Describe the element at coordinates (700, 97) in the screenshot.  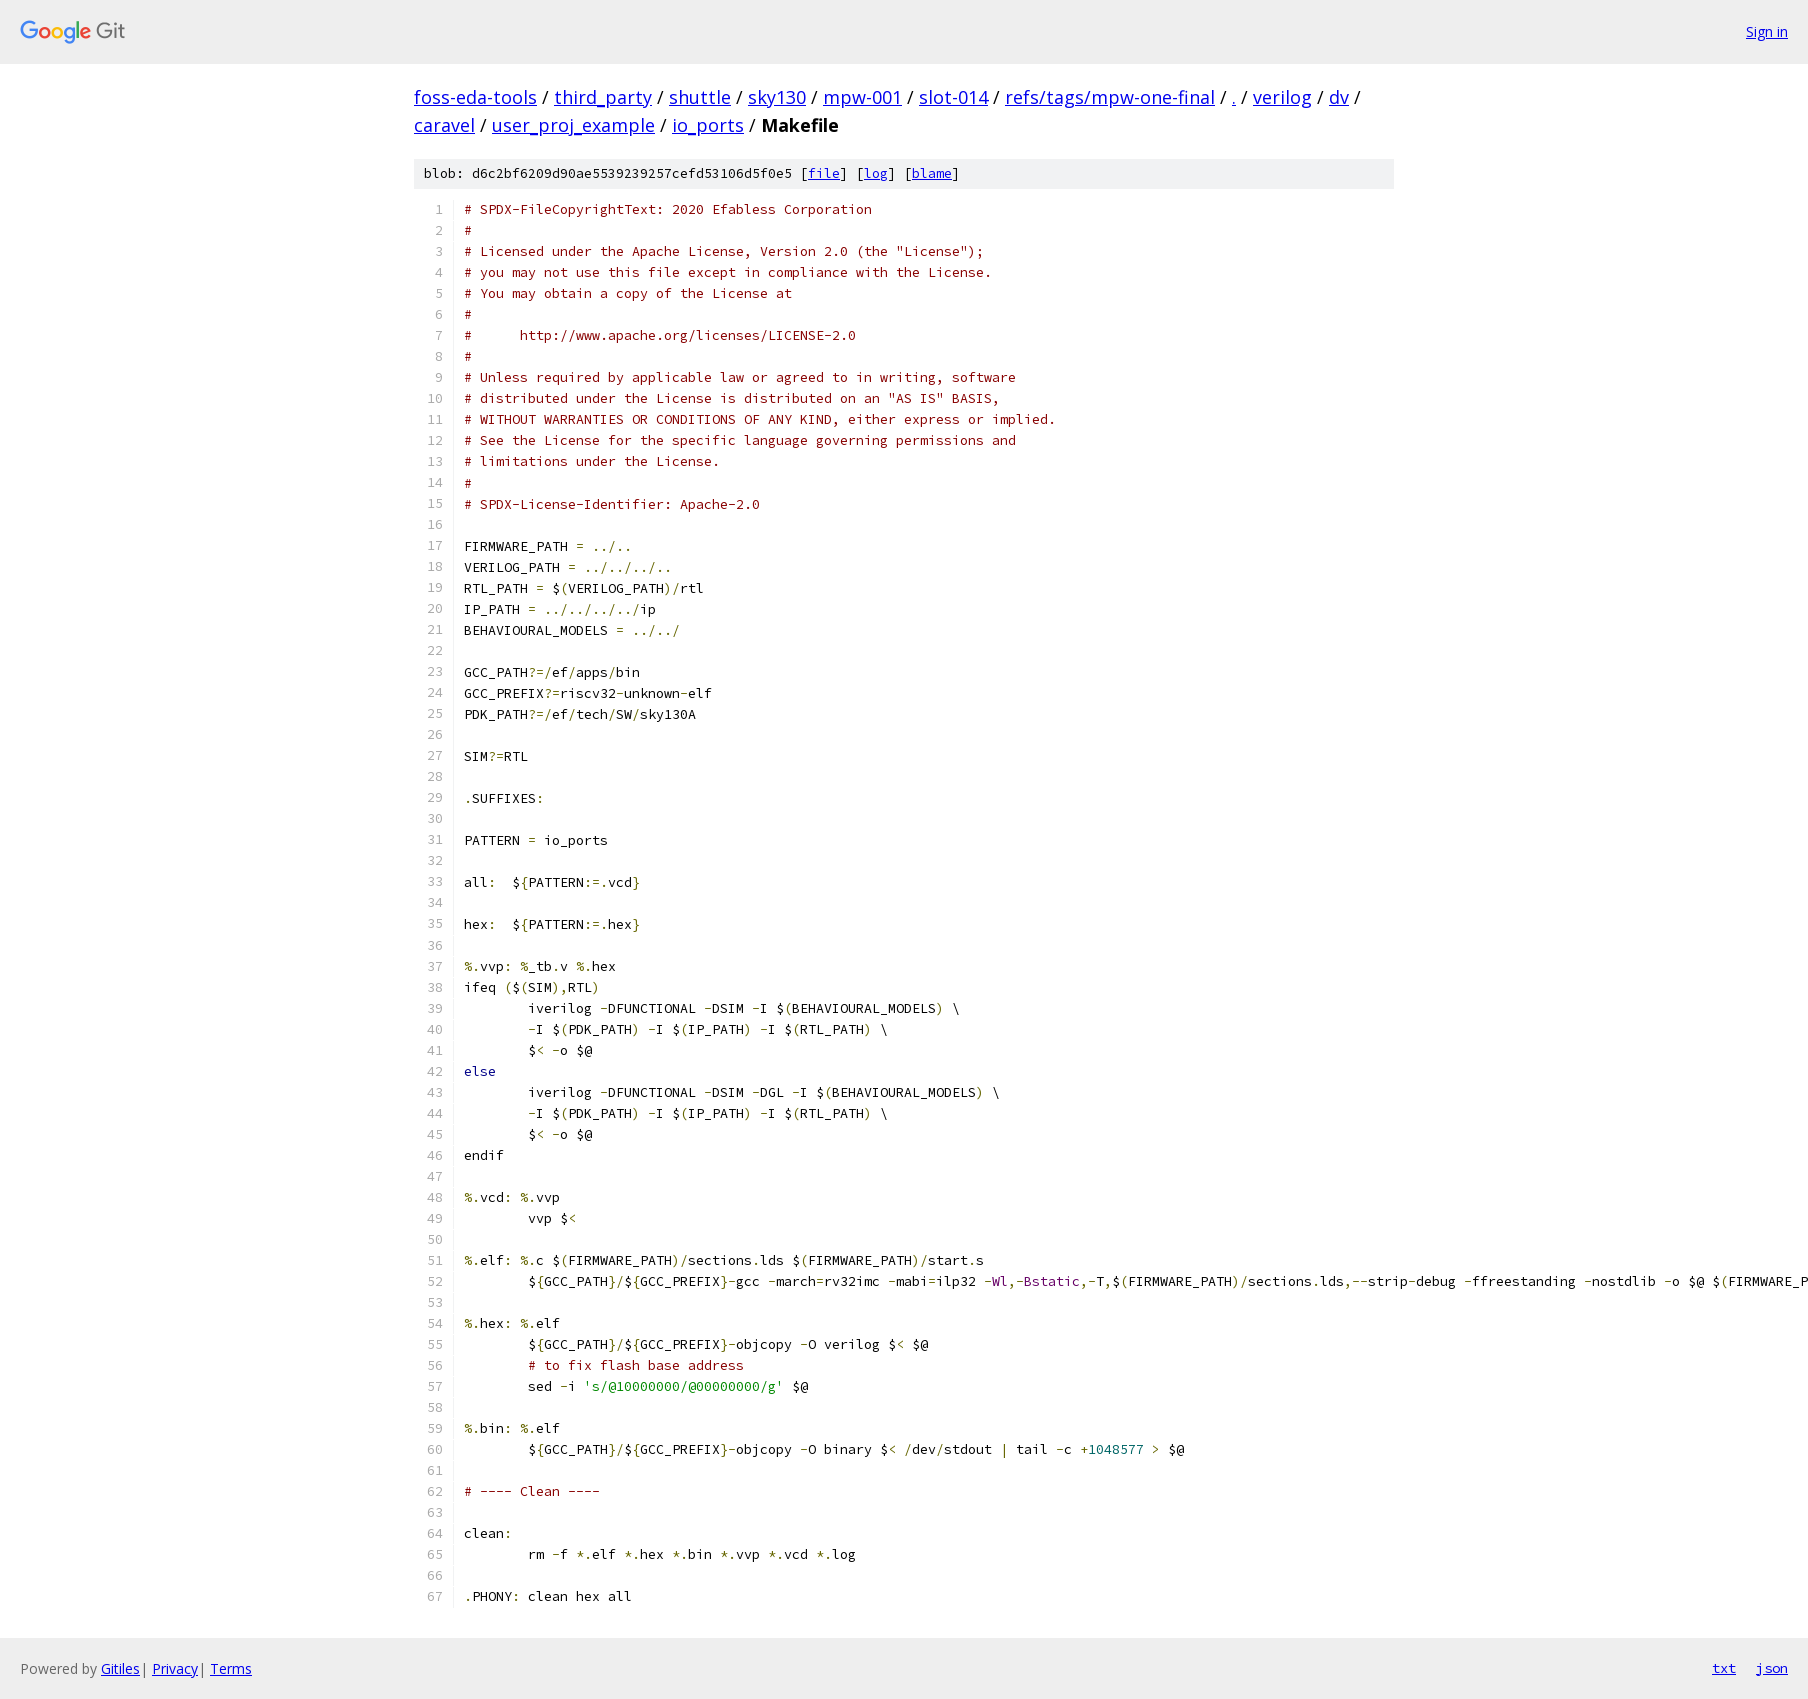
I see `shuttle` at that location.